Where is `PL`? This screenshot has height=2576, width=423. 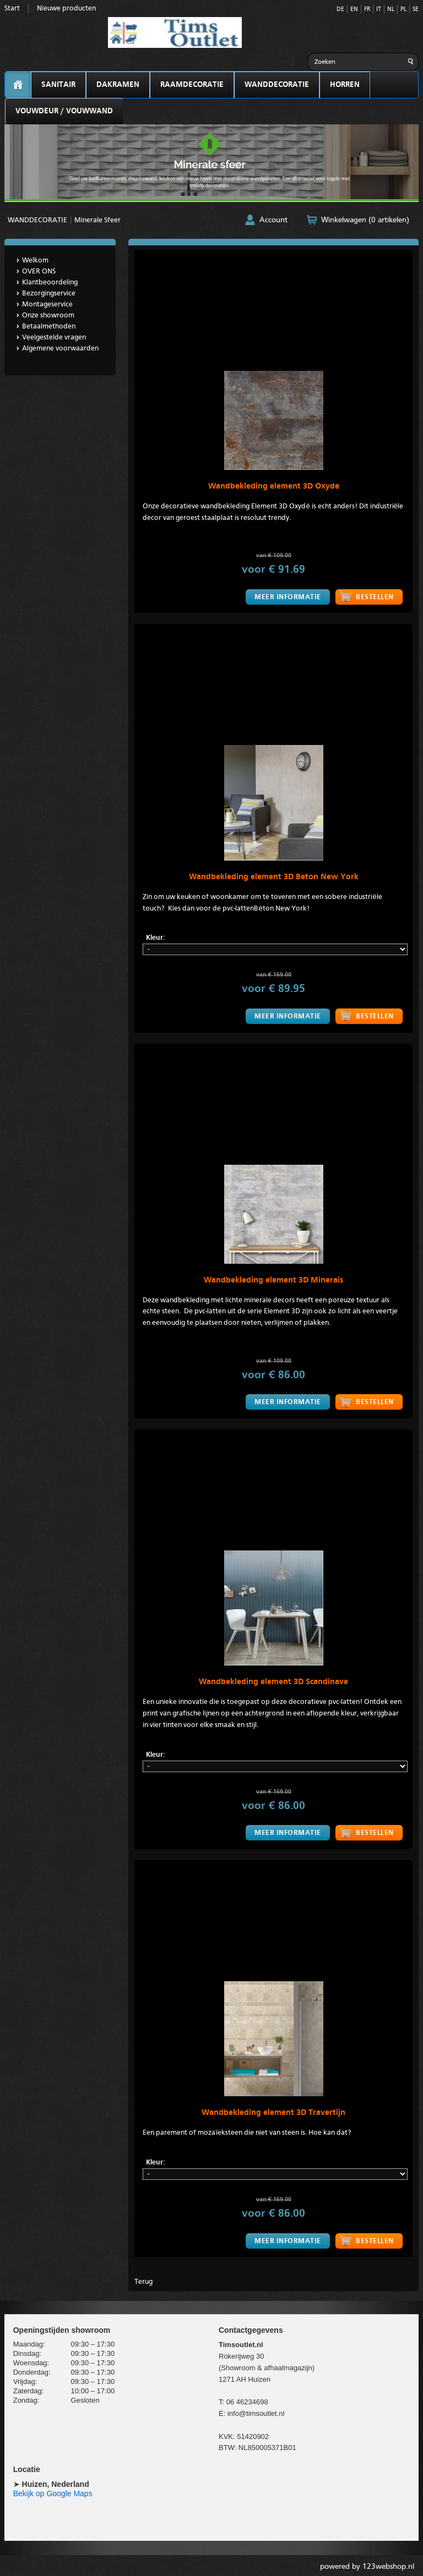 PL is located at coordinates (403, 10).